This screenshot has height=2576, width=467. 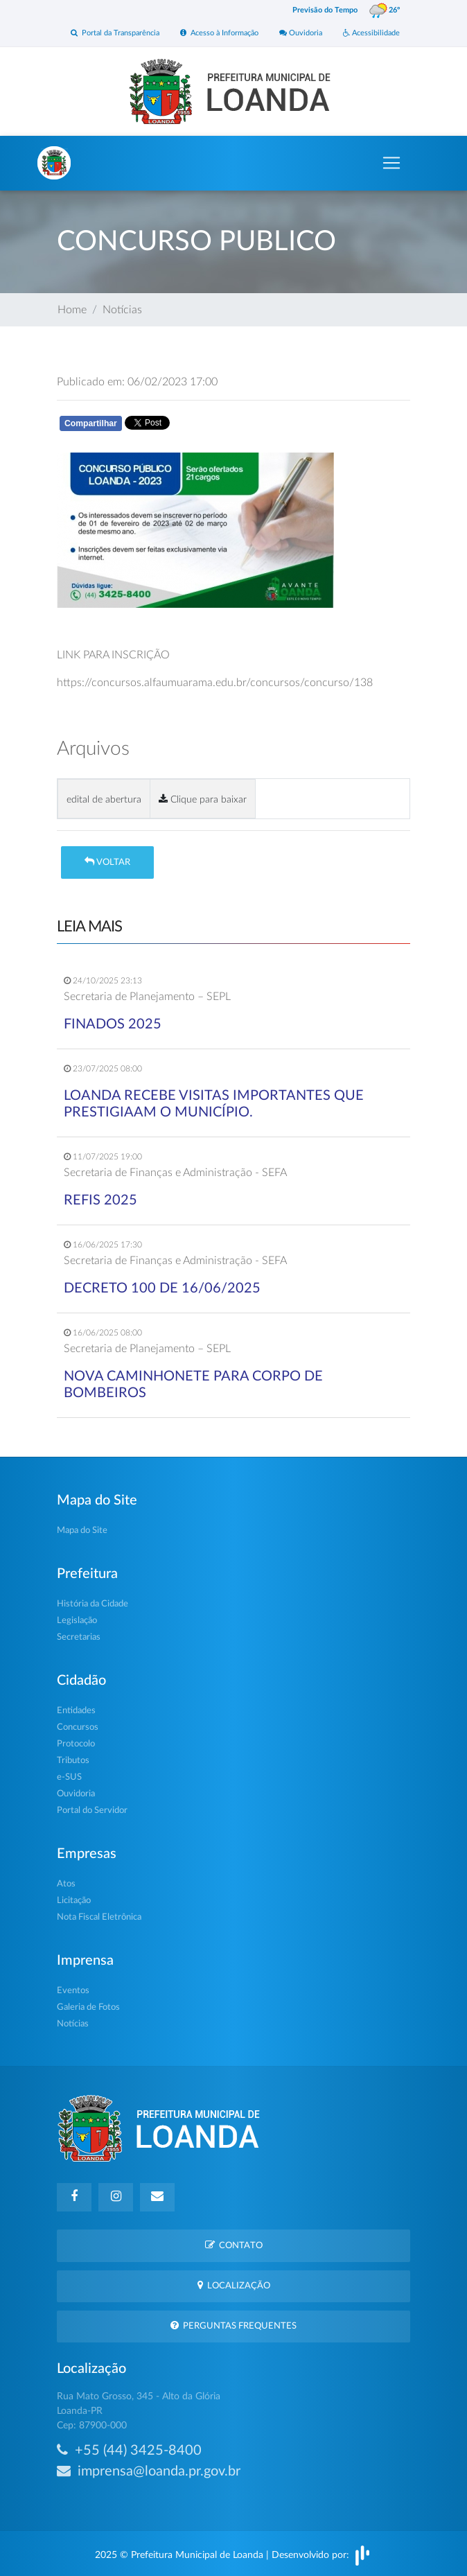 I want to click on [Toggle navigation], so click(x=391, y=162).